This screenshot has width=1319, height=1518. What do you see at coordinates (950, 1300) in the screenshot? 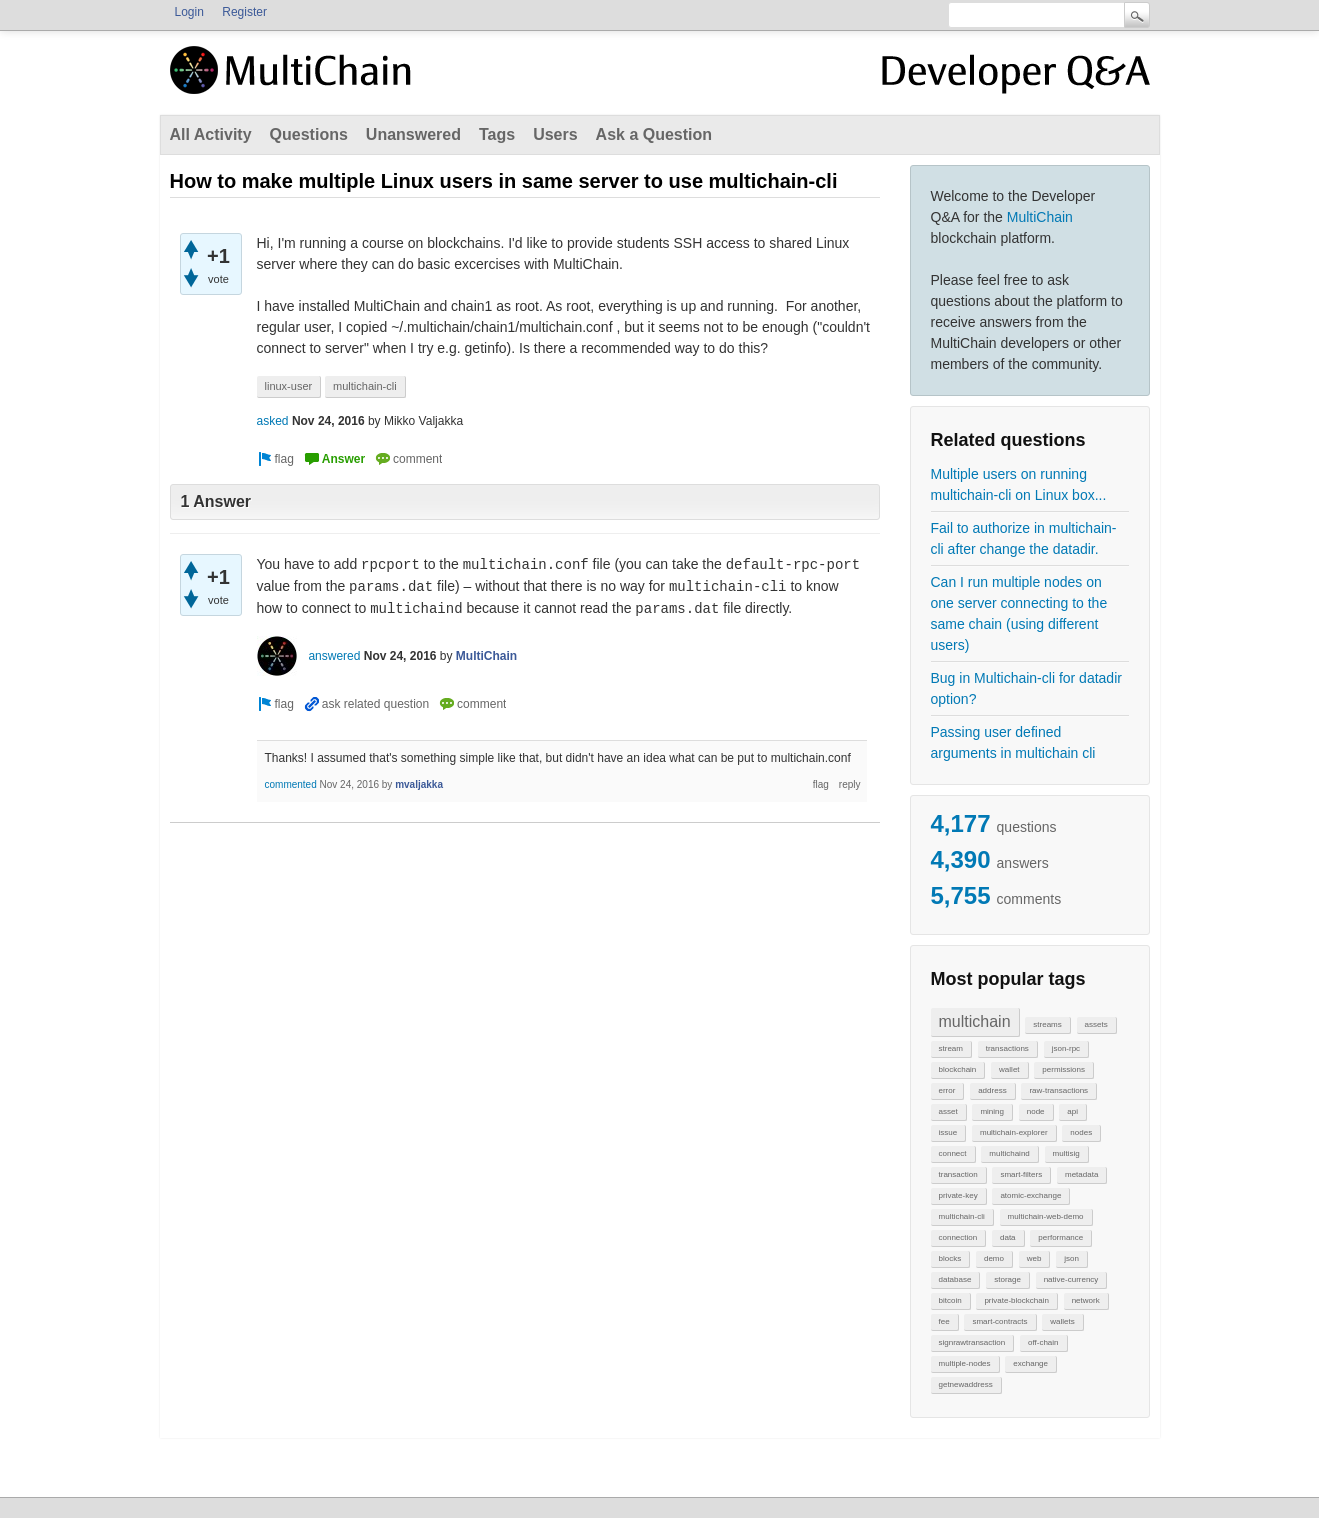
I see `bitcoin` at bounding box center [950, 1300].